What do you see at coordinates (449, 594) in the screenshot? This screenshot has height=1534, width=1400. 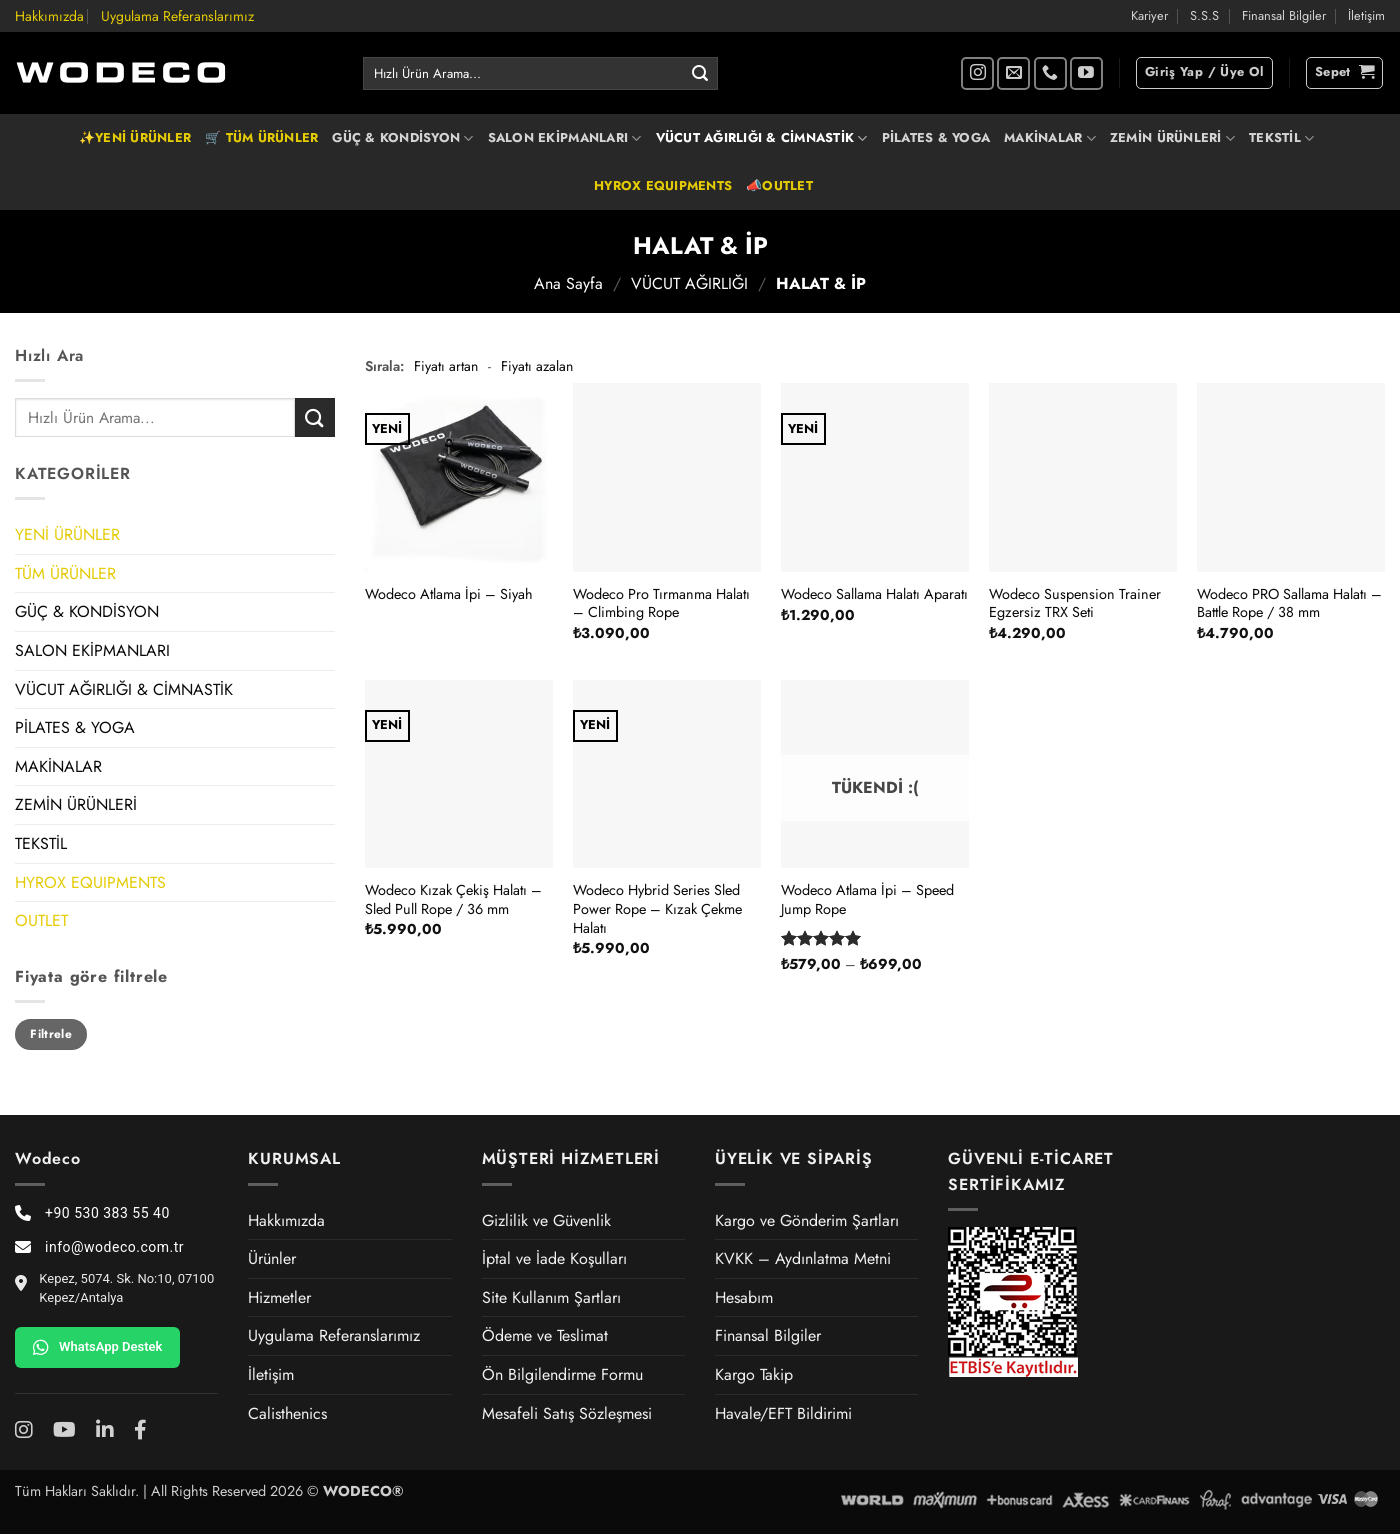 I see `Wodeco Atlama İpi – Siyah` at bounding box center [449, 594].